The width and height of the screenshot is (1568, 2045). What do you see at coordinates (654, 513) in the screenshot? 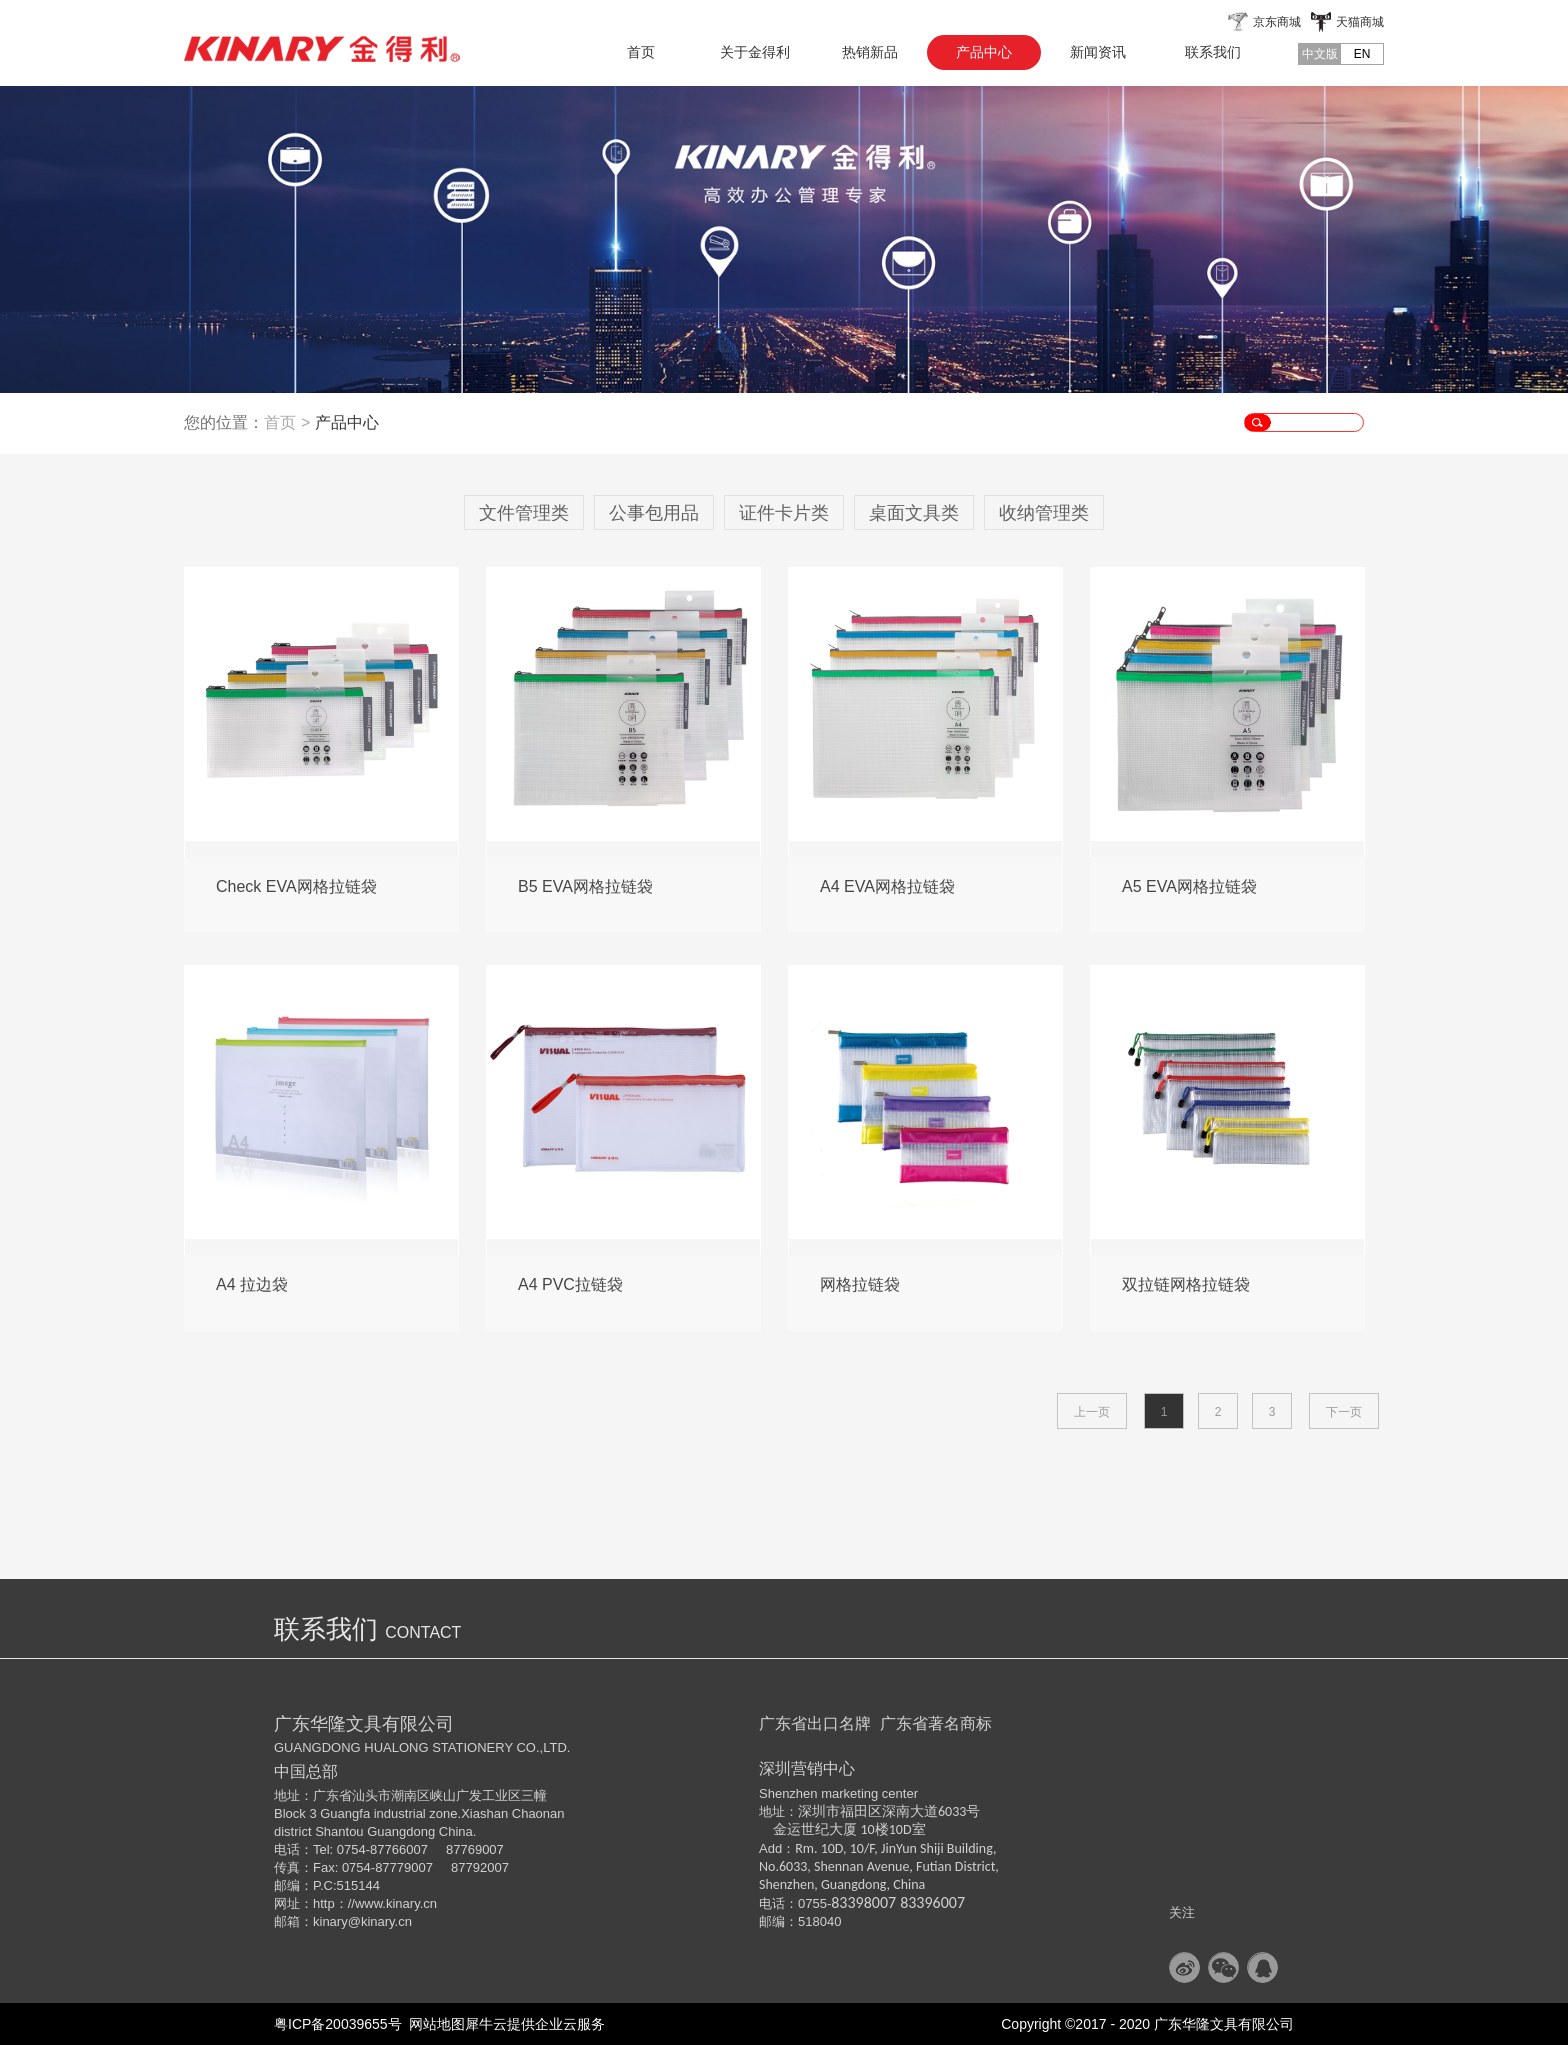
I see `公事包用品` at bounding box center [654, 513].